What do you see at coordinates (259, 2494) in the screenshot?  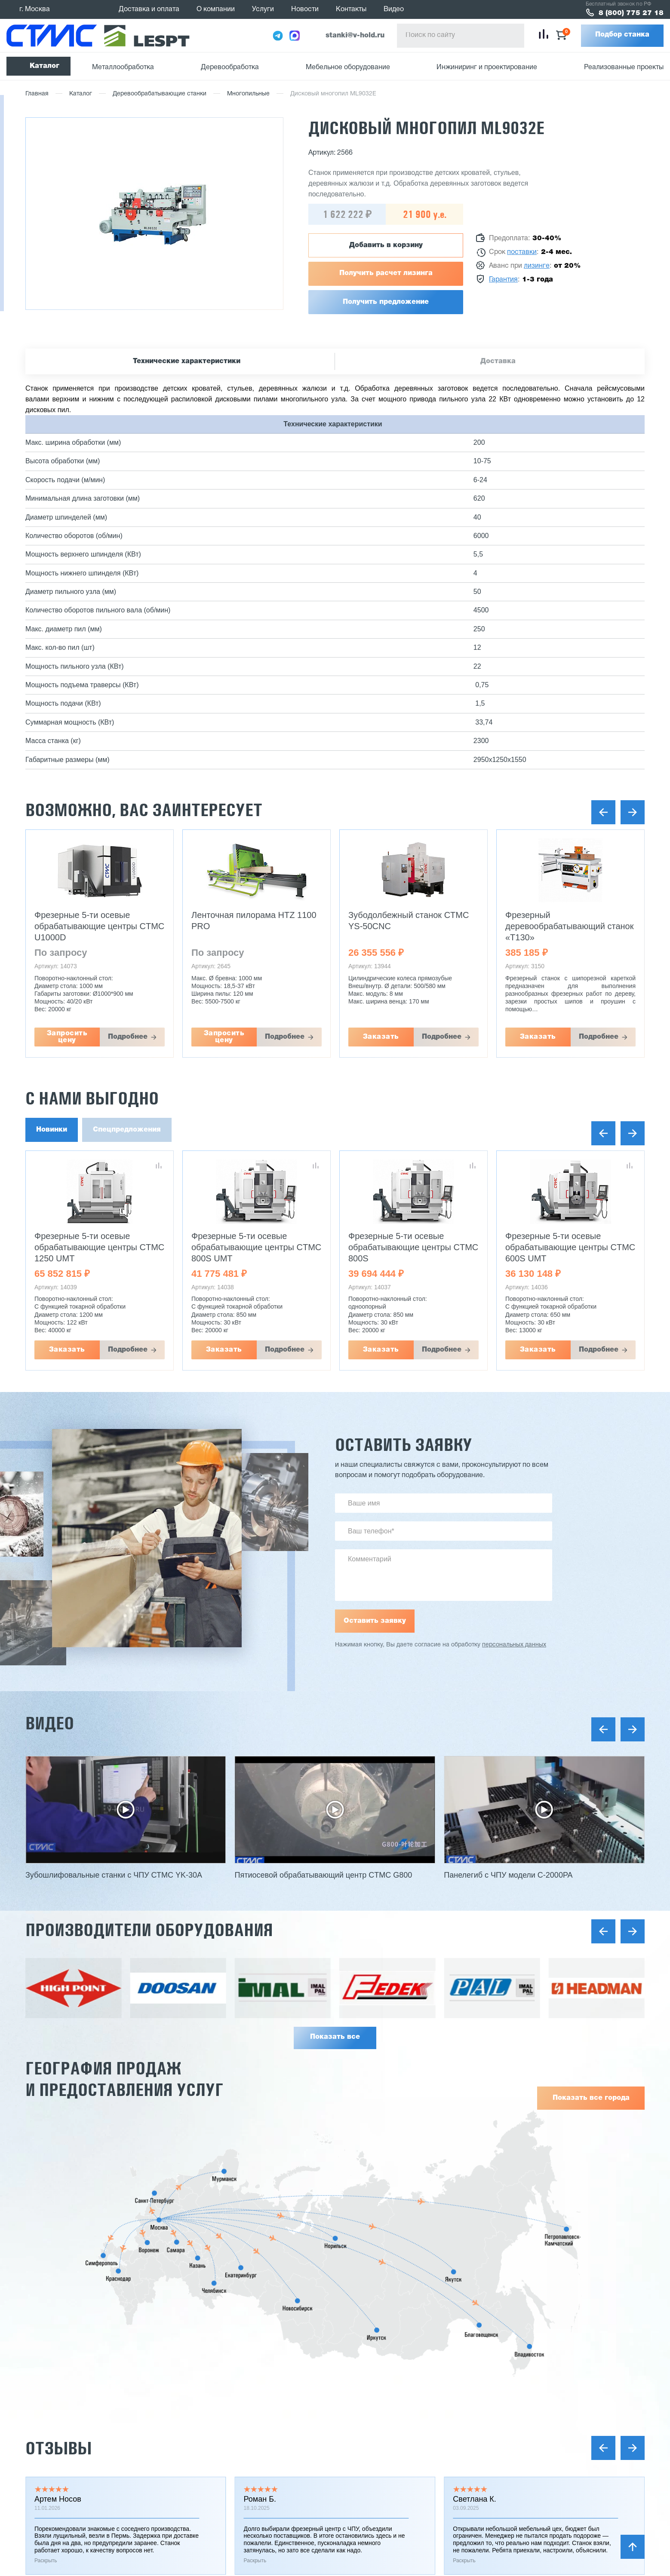 I see `Статьи` at bounding box center [259, 2494].